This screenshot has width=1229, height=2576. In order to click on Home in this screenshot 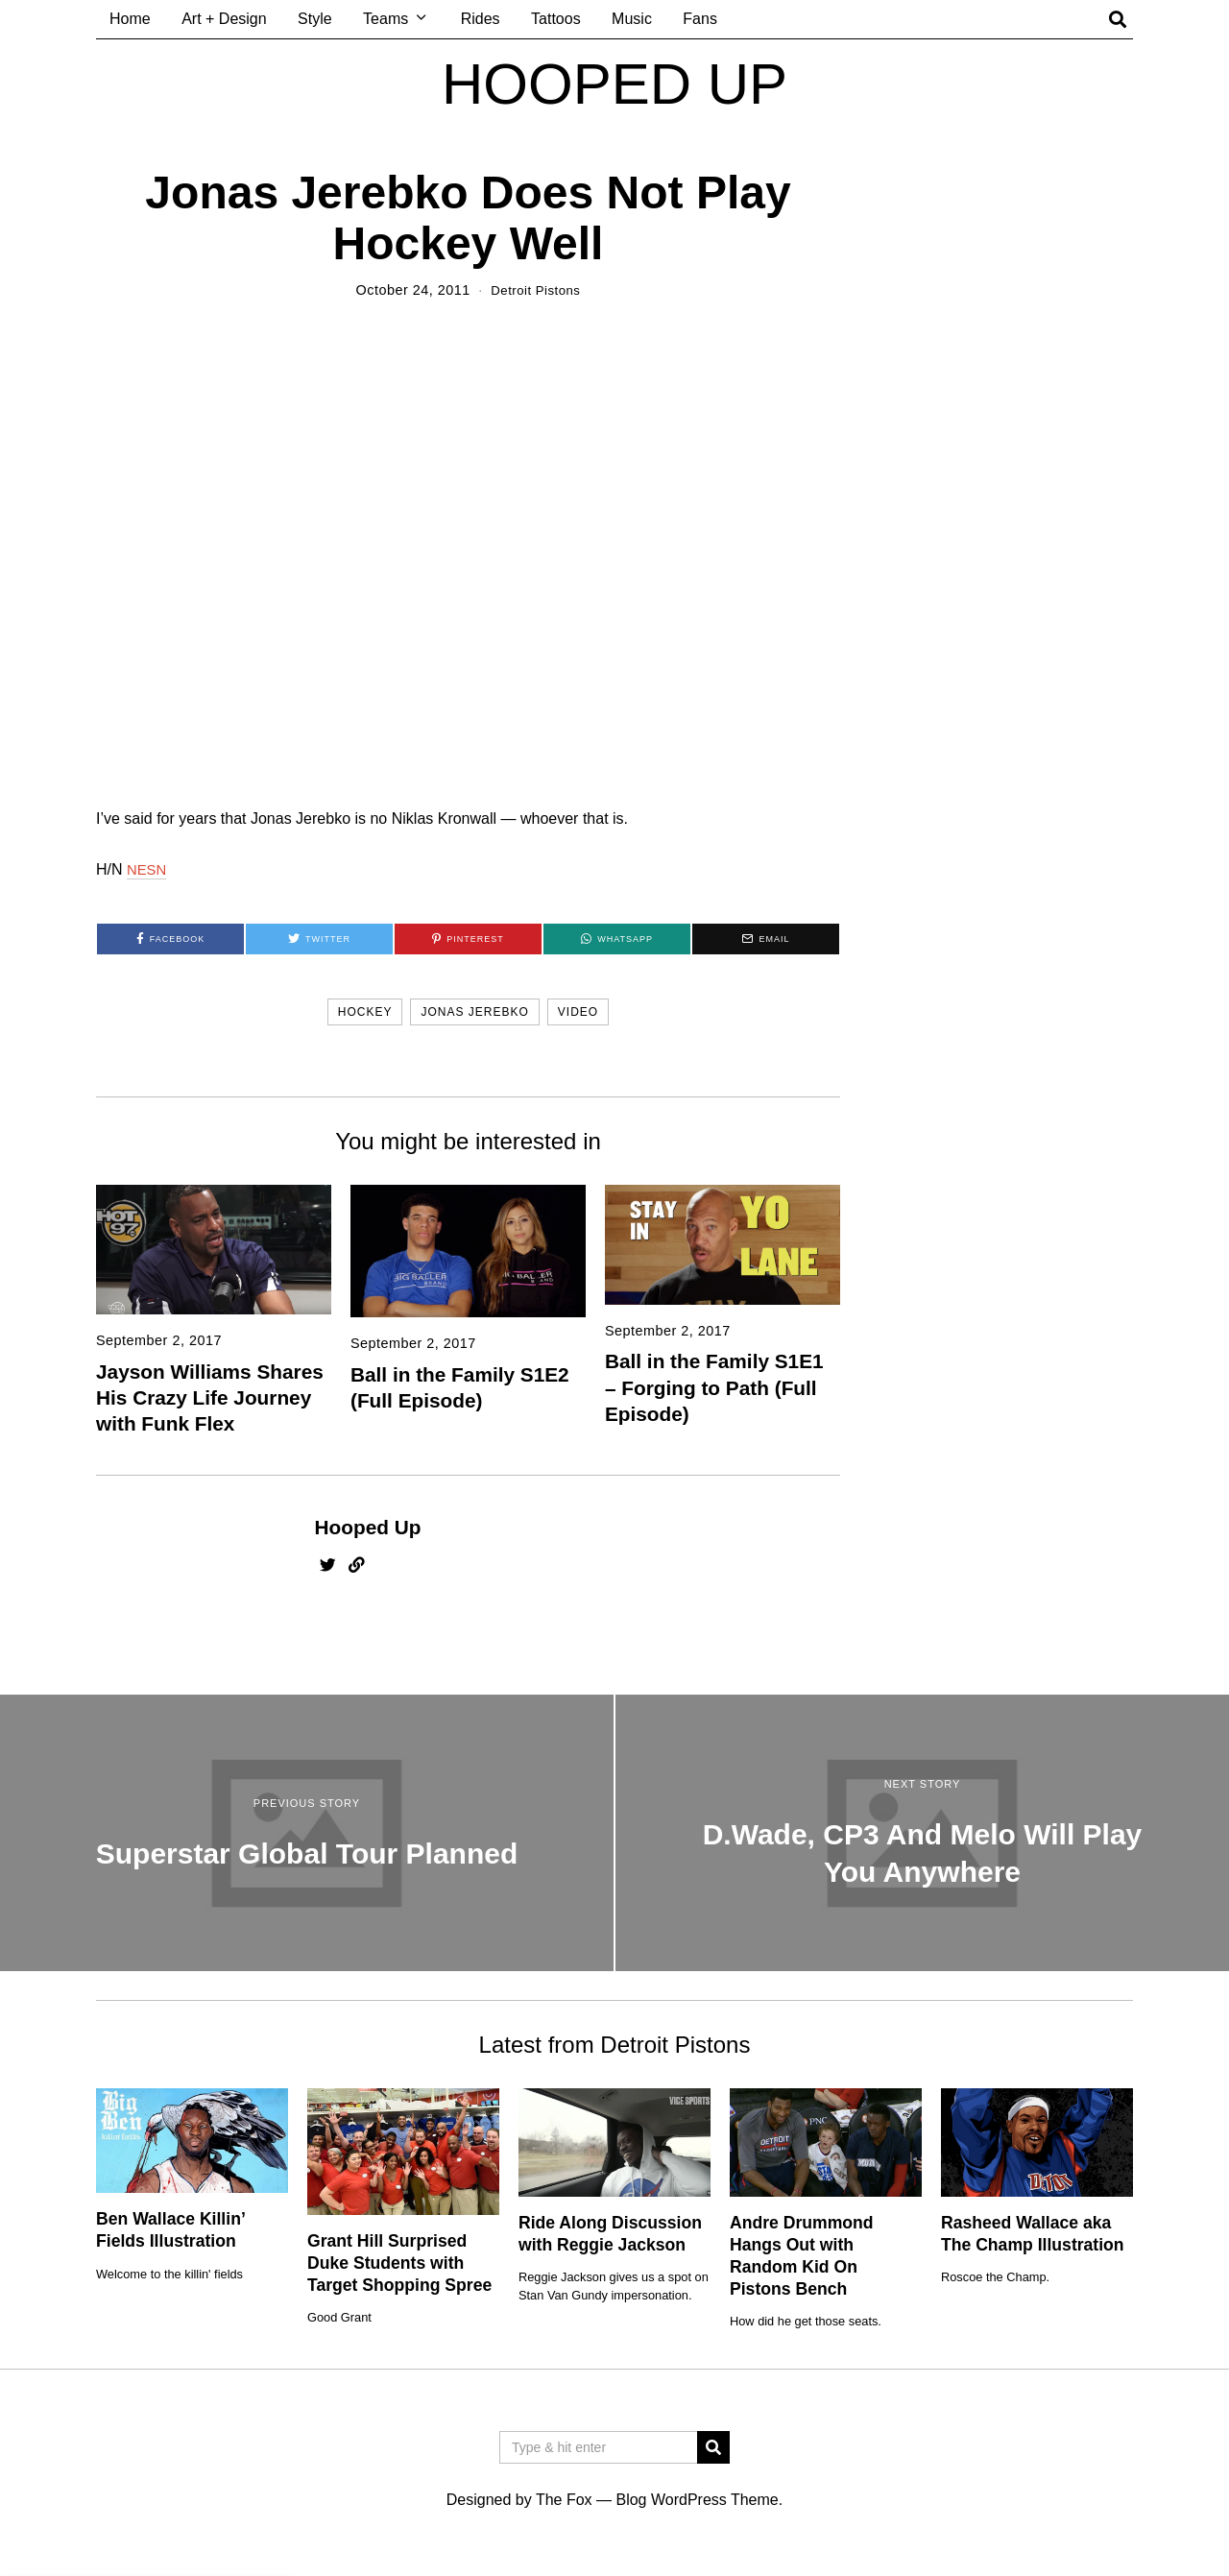, I will do `click(130, 19)`.